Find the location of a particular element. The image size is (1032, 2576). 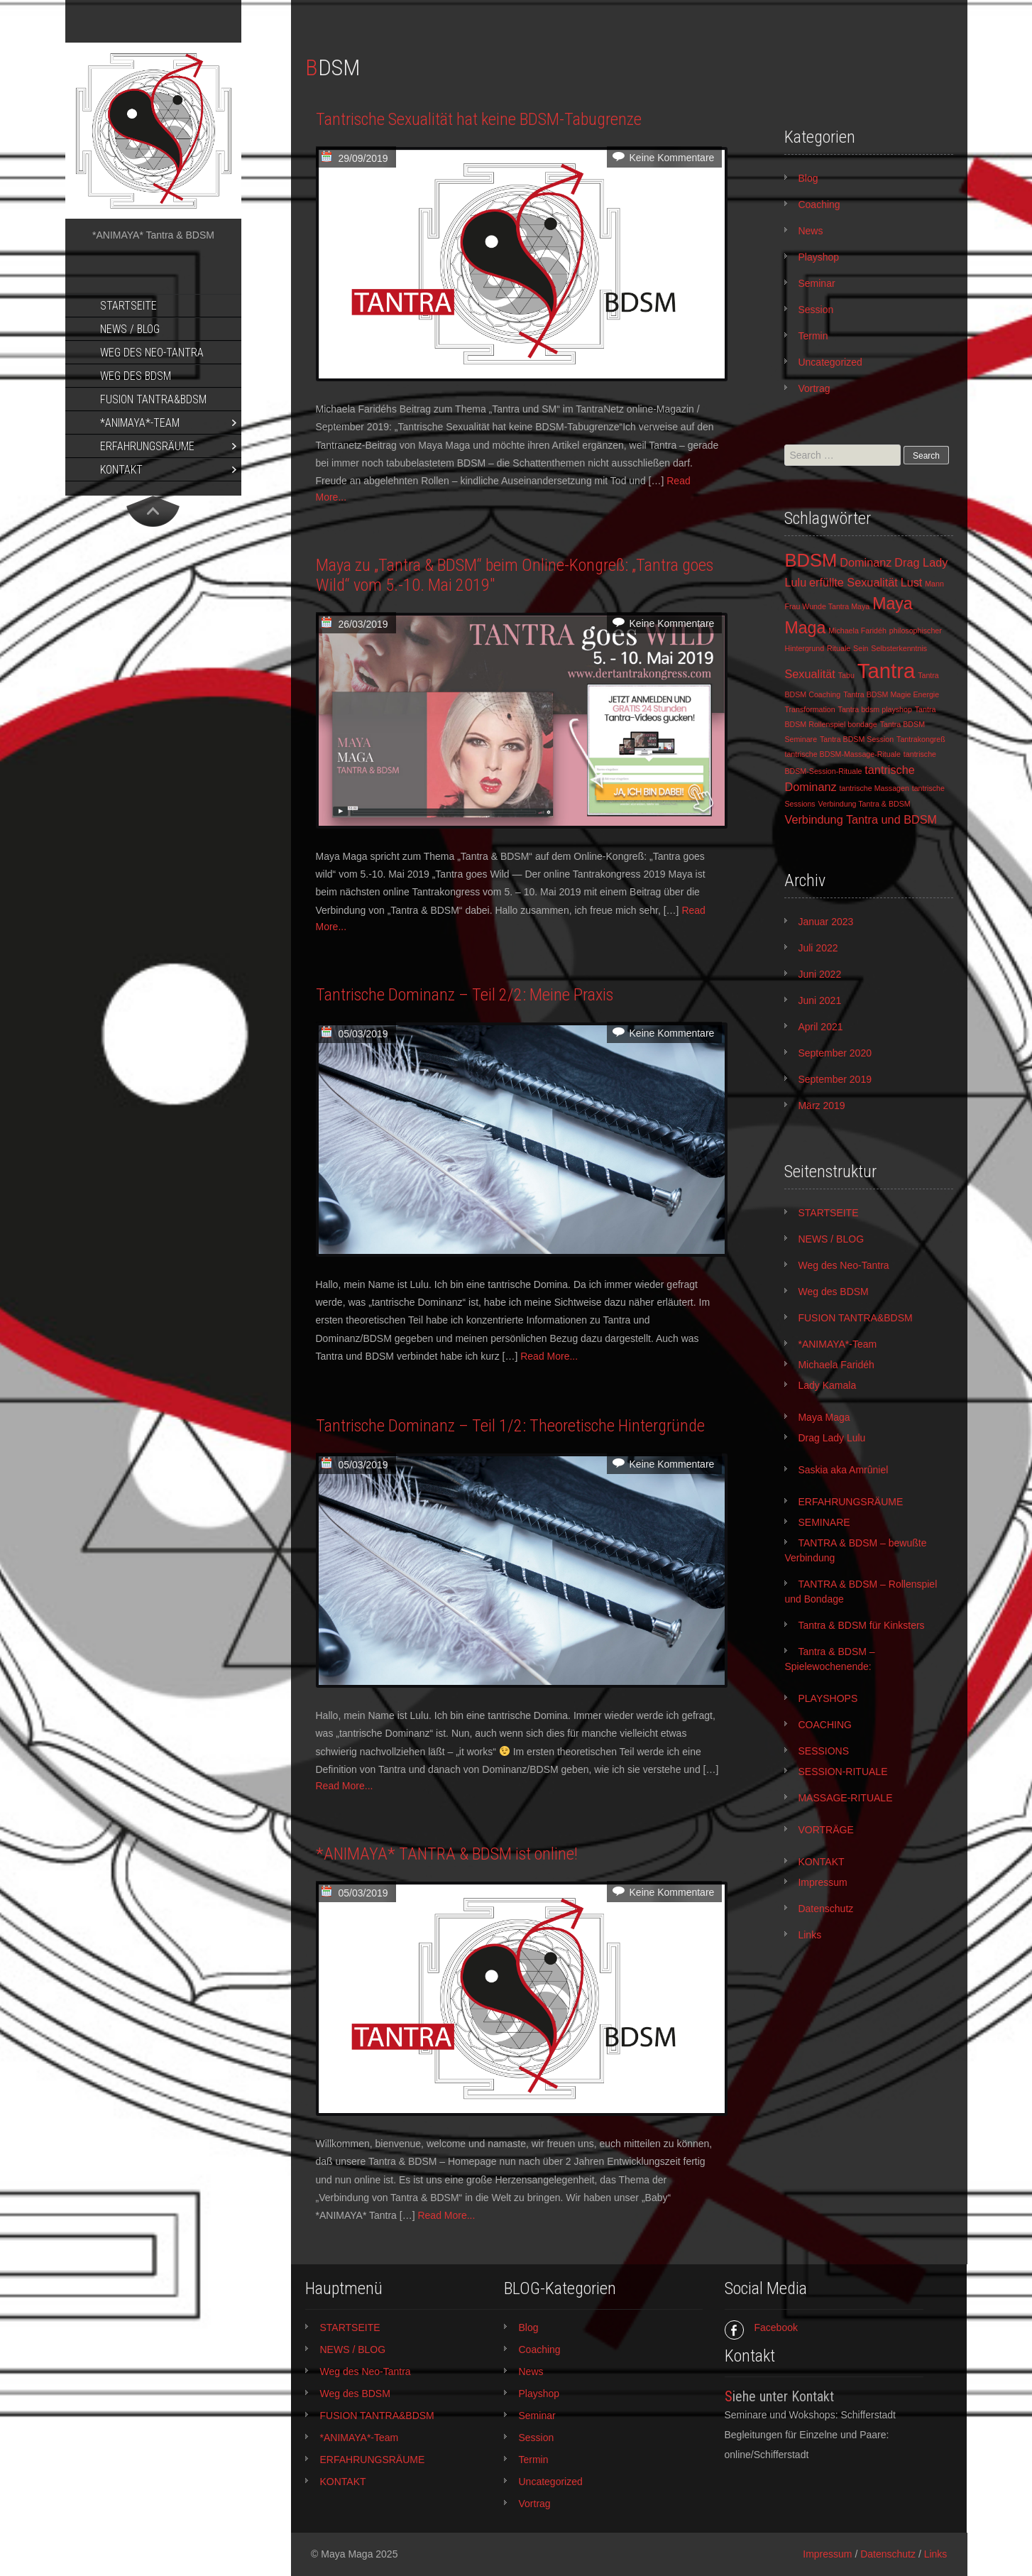

Juli 2022 is located at coordinates (818, 948).